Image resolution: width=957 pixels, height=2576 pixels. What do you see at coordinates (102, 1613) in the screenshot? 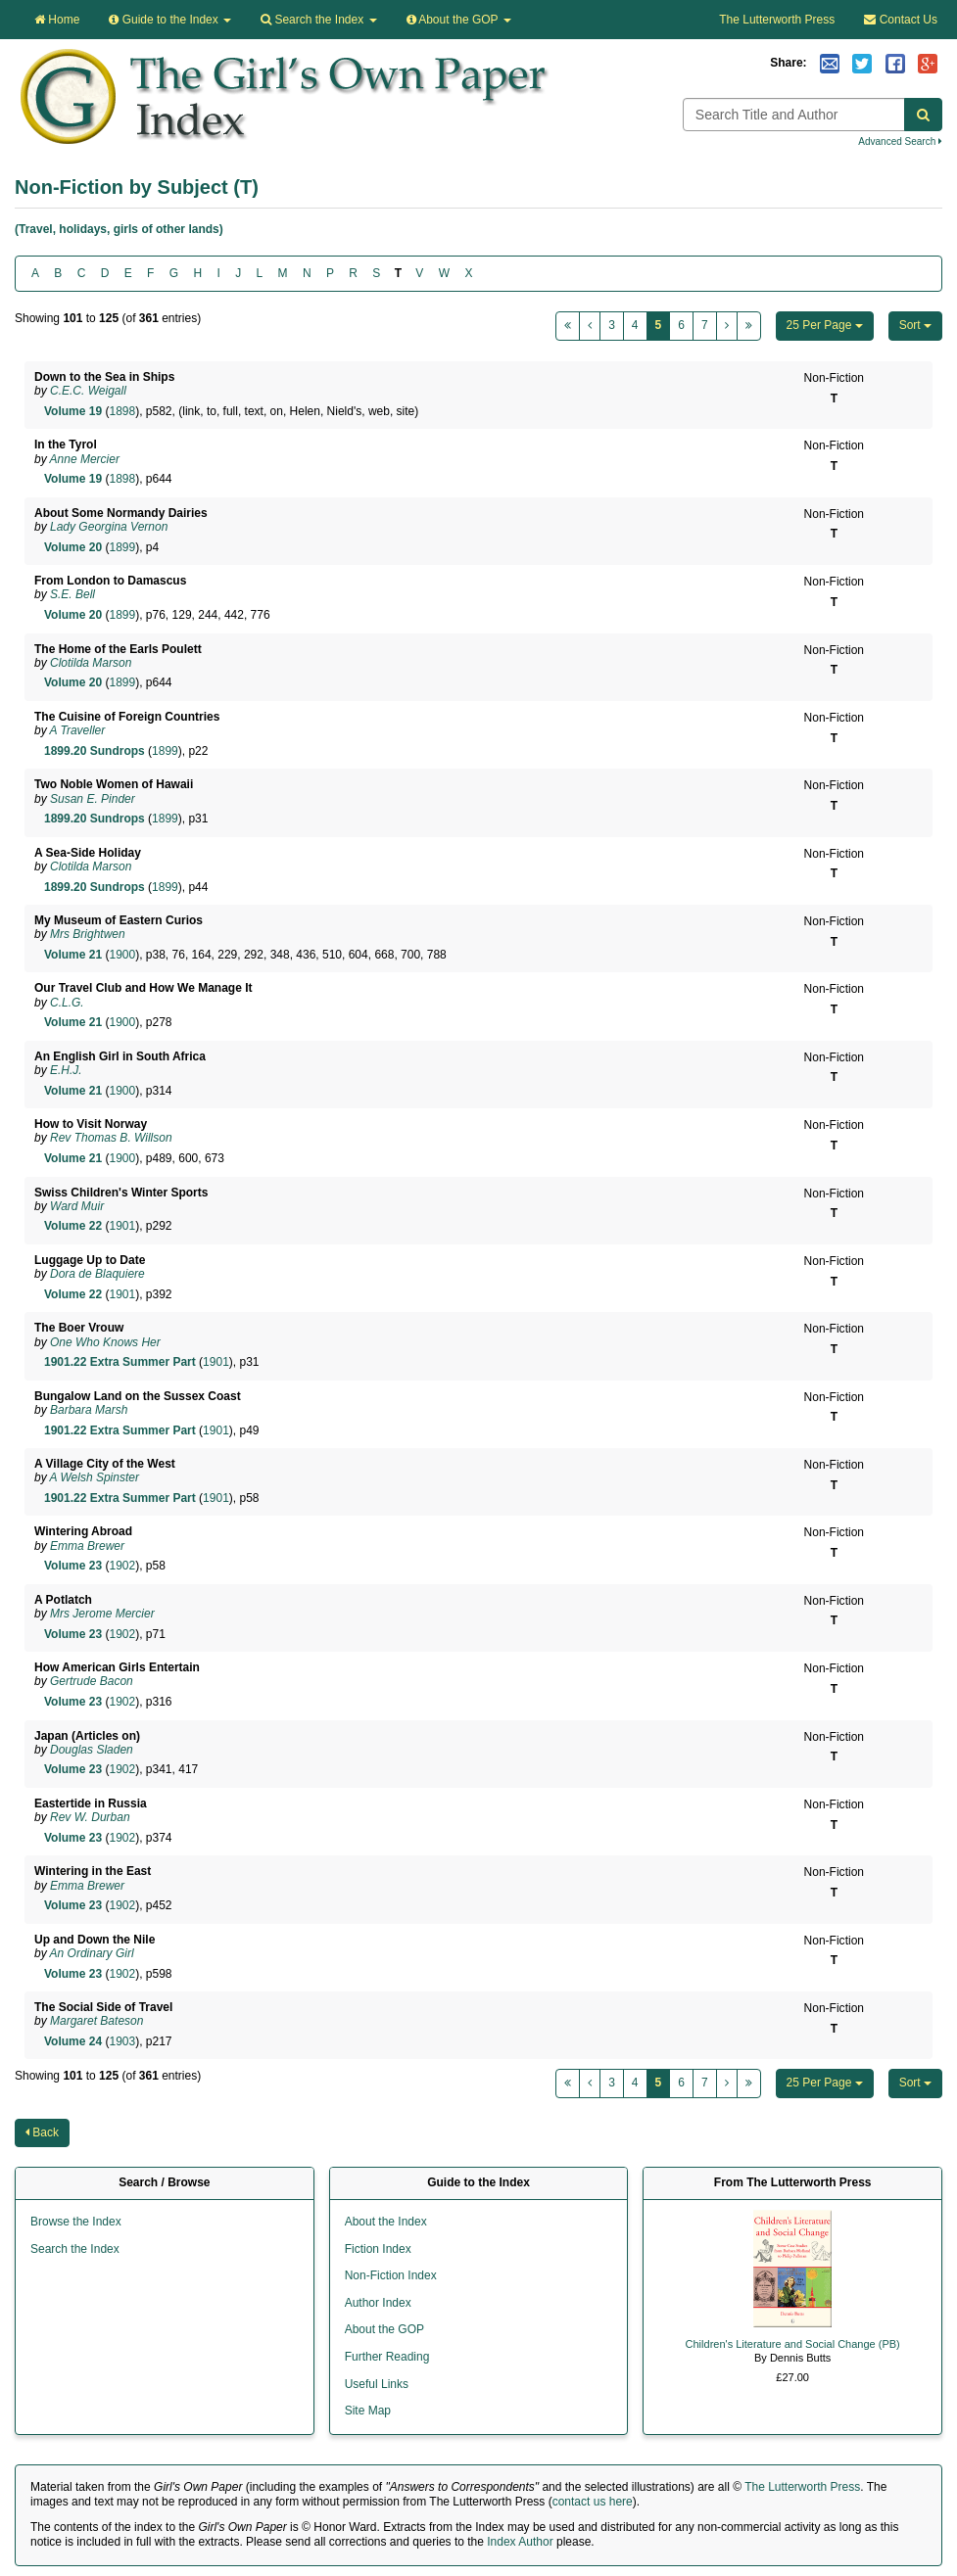
I see `Mrs Jerome Mercier` at bounding box center [102, 1613].